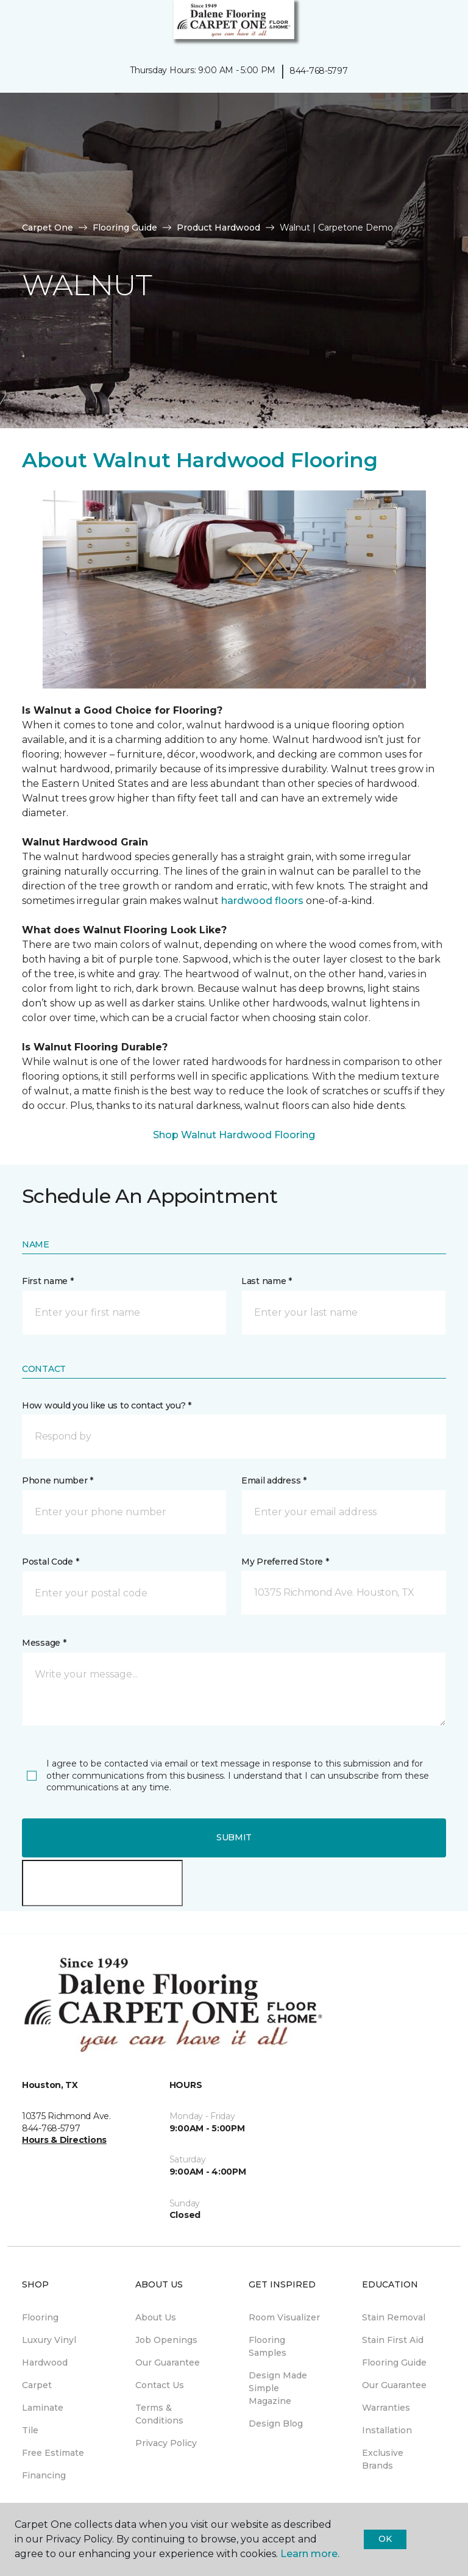  What do you see at coordinates (276, 2423) in the screenshot?
I see `Design Blog [menuitem]` at bounding box center [276, 2423].